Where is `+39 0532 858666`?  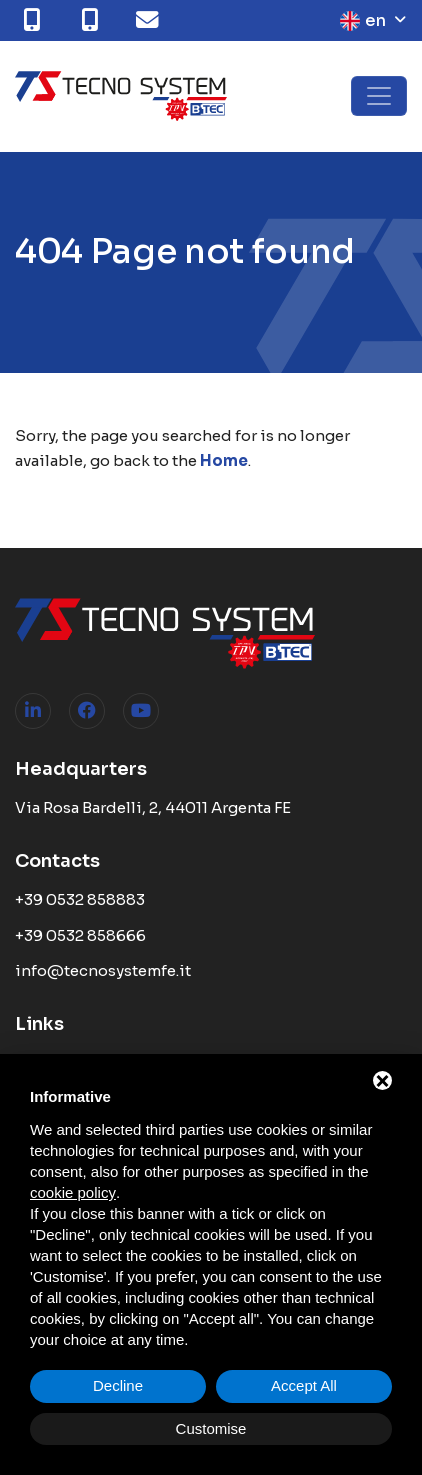 +39 0532 858666 is located at coordinates (80, 935).